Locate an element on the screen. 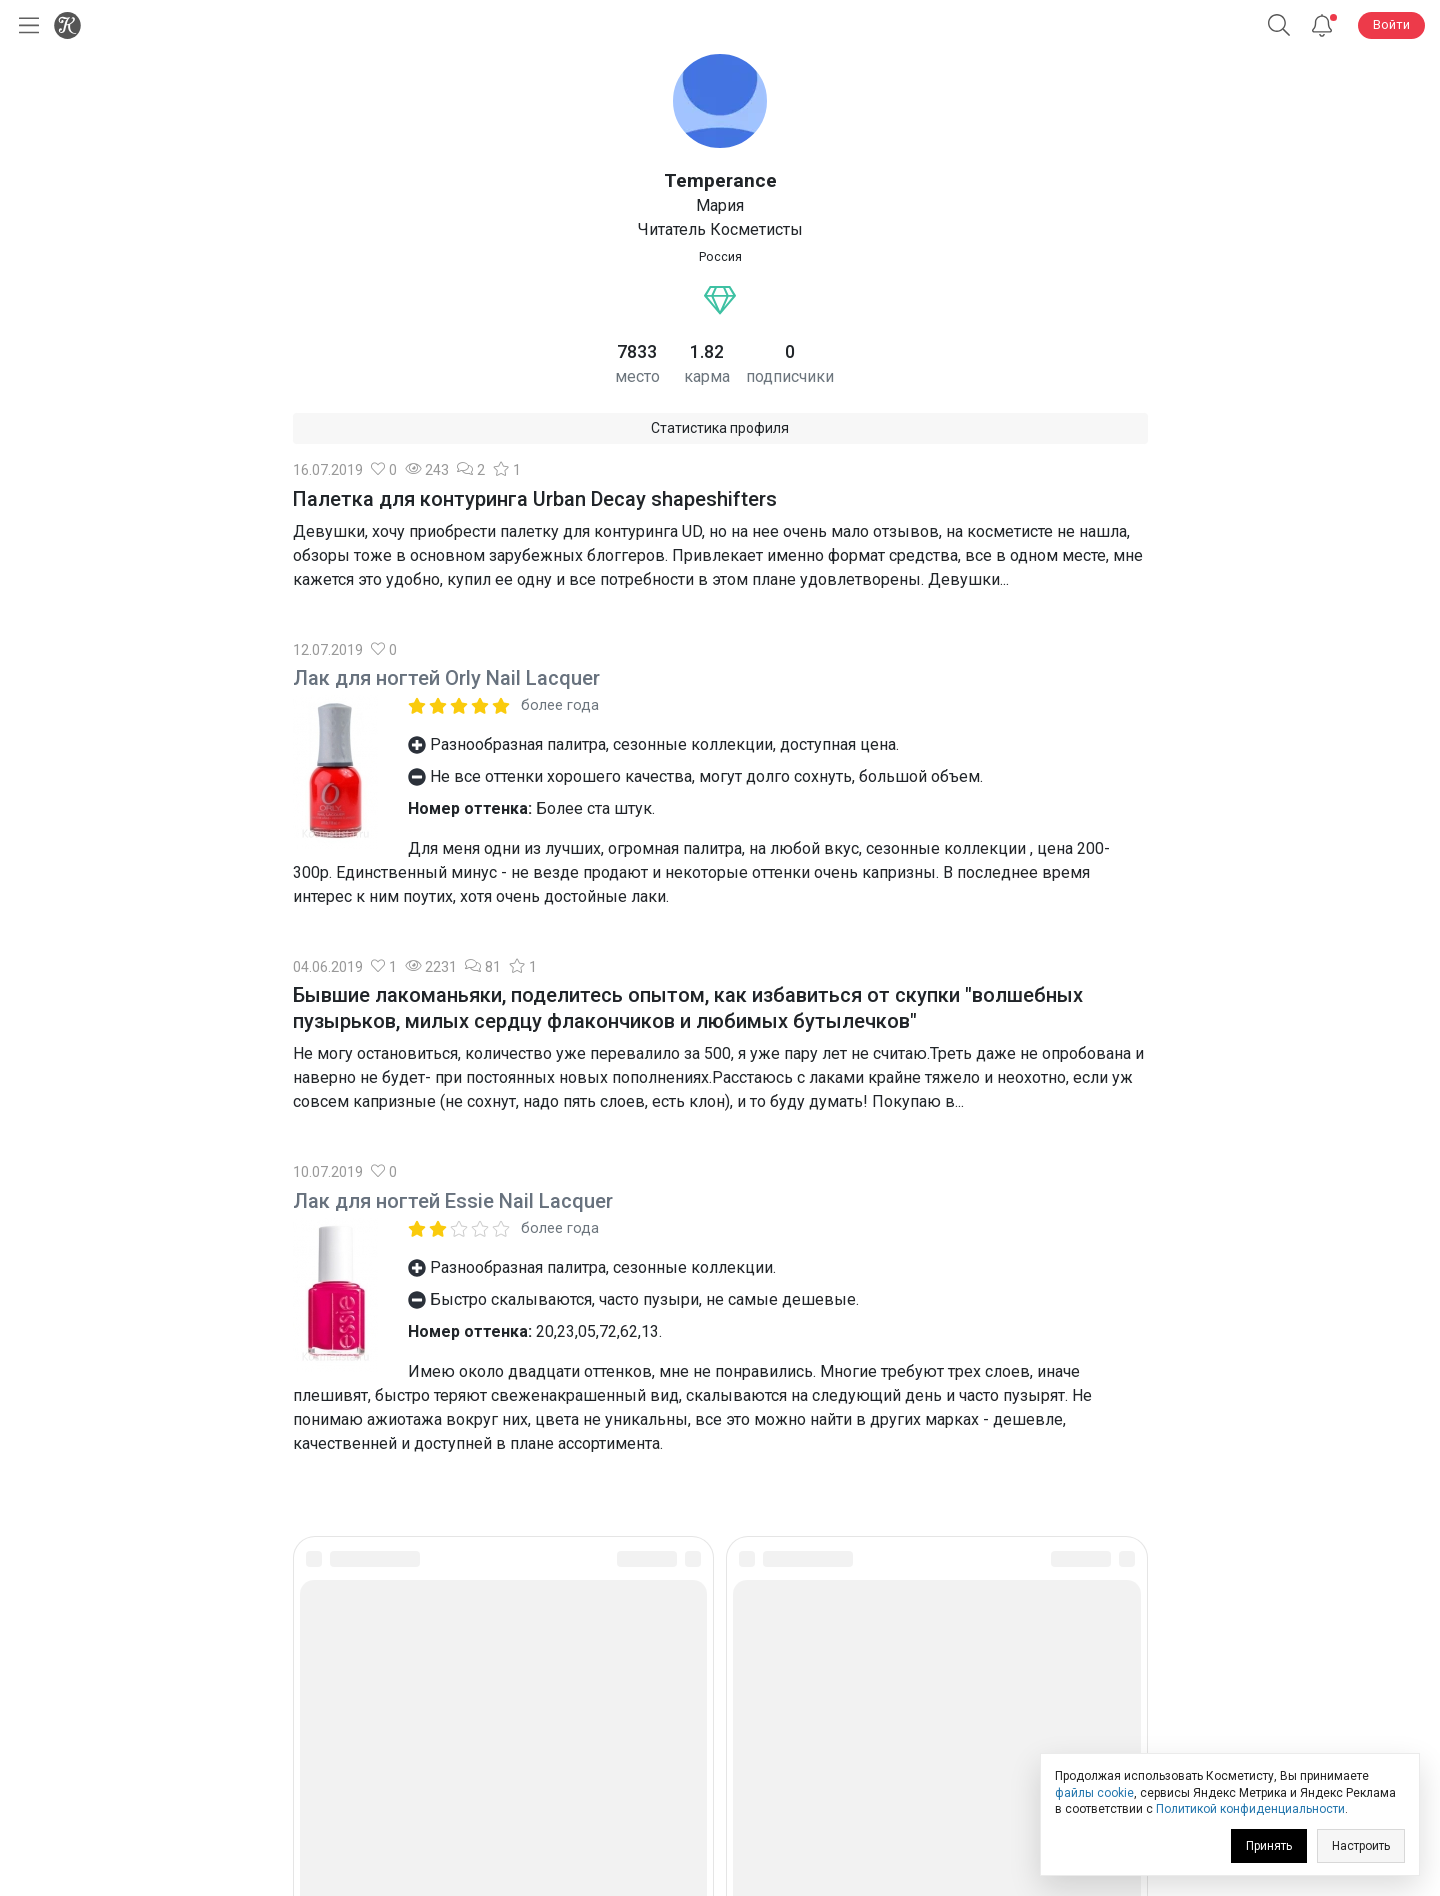 This screenshot has height=1896, width=1440. [button] is located at coordinates (1279, 25).